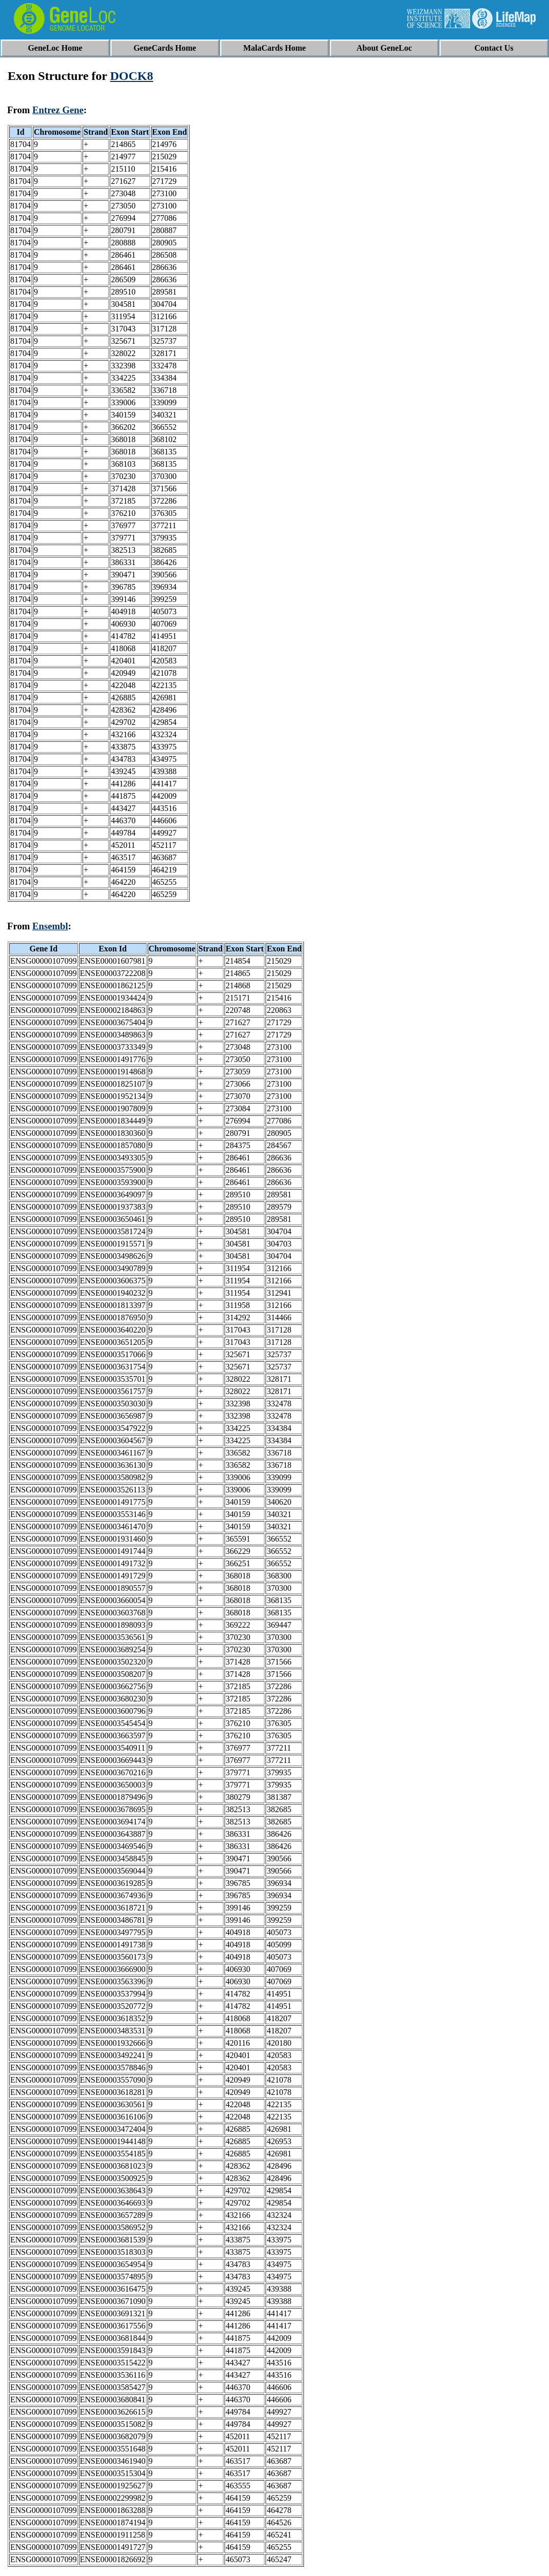  What do you see at coordinates (131, 75) in the screenshot?
I see `DOCK8` at bounding box center [131, 75].